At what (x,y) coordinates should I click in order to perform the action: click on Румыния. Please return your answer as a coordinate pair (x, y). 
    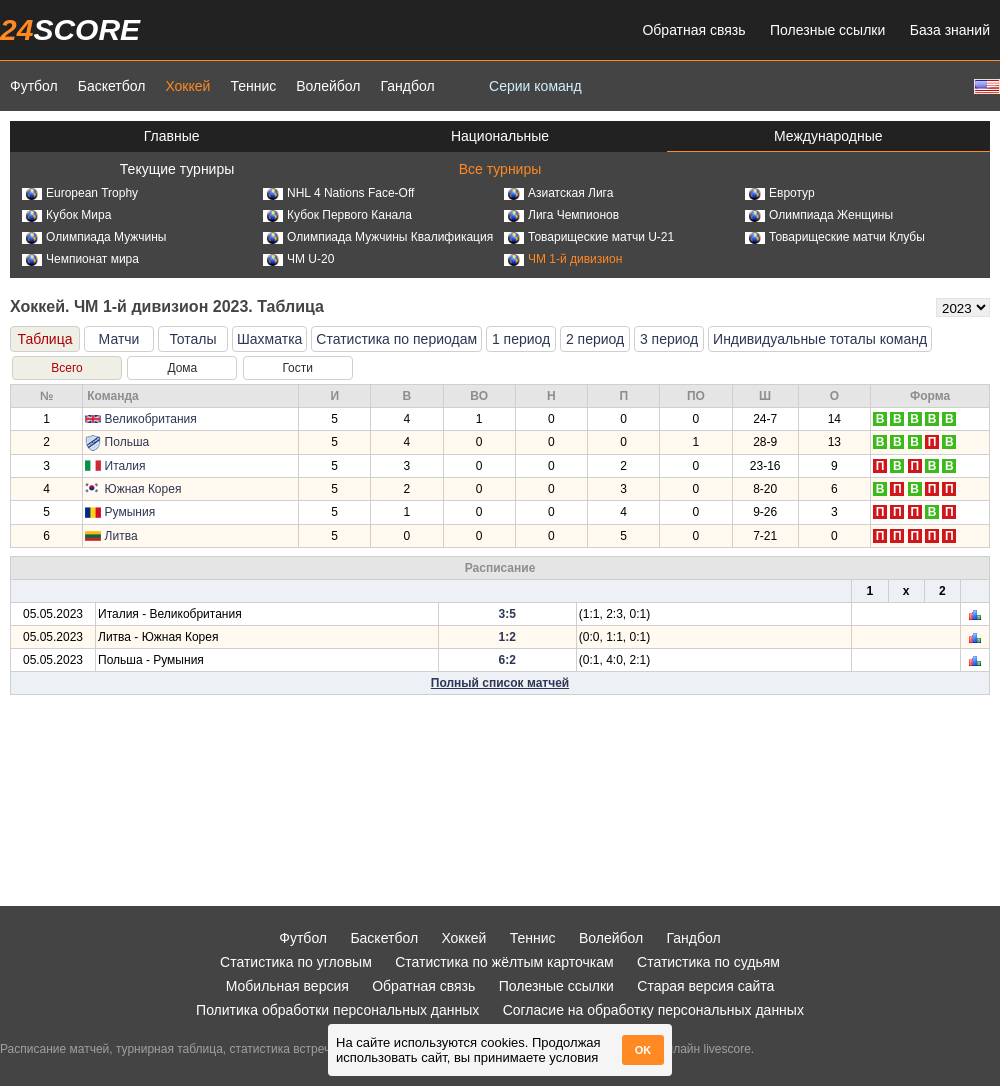
    Looking at the image, I should click on (130, 512).